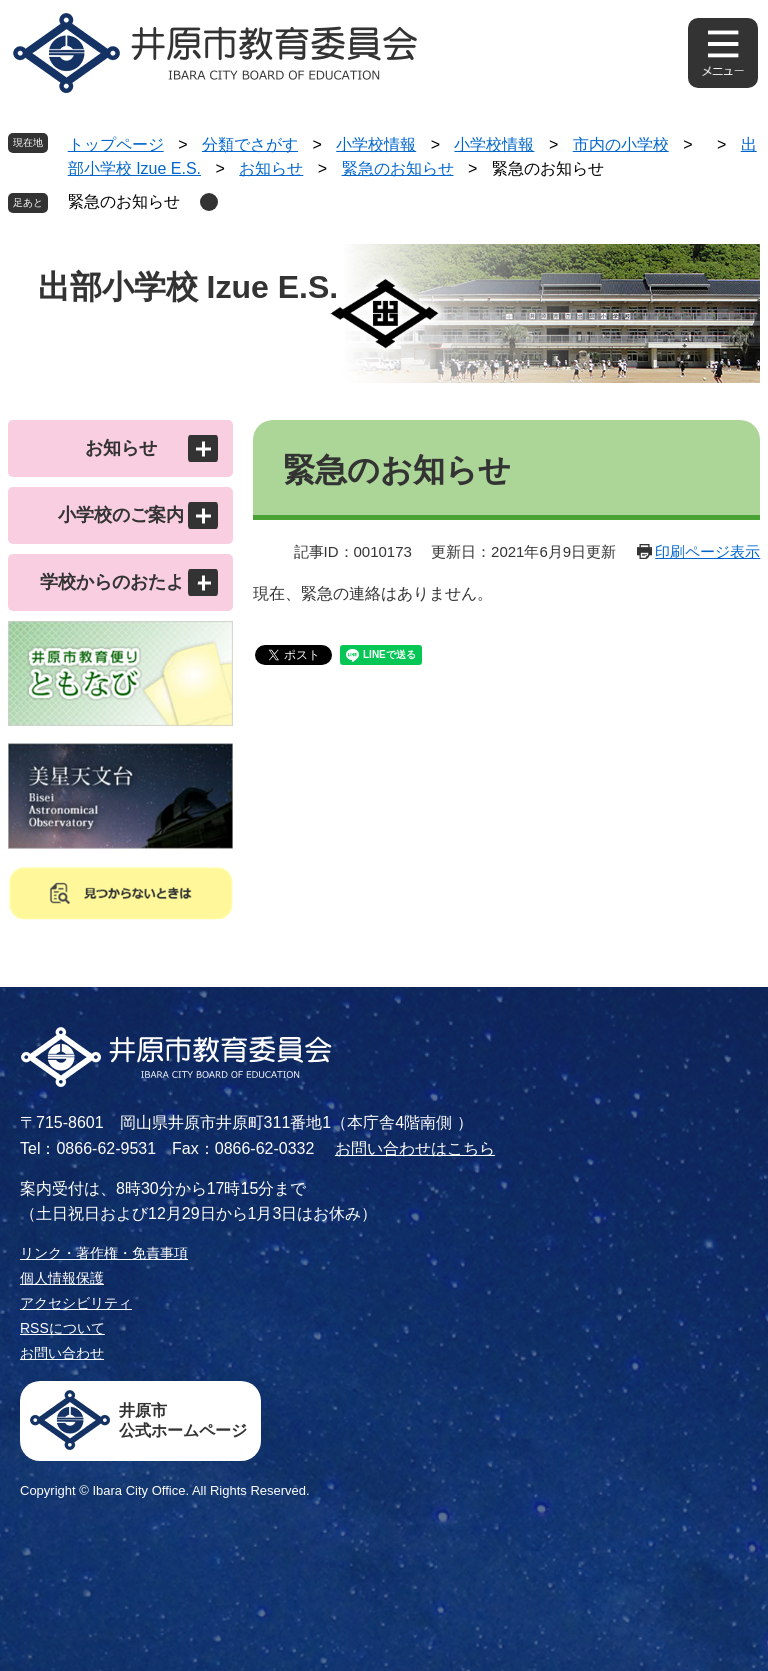 This screenshot has height=1671, width=768. I want to click on 学校からのおたより, so click(121, 582).